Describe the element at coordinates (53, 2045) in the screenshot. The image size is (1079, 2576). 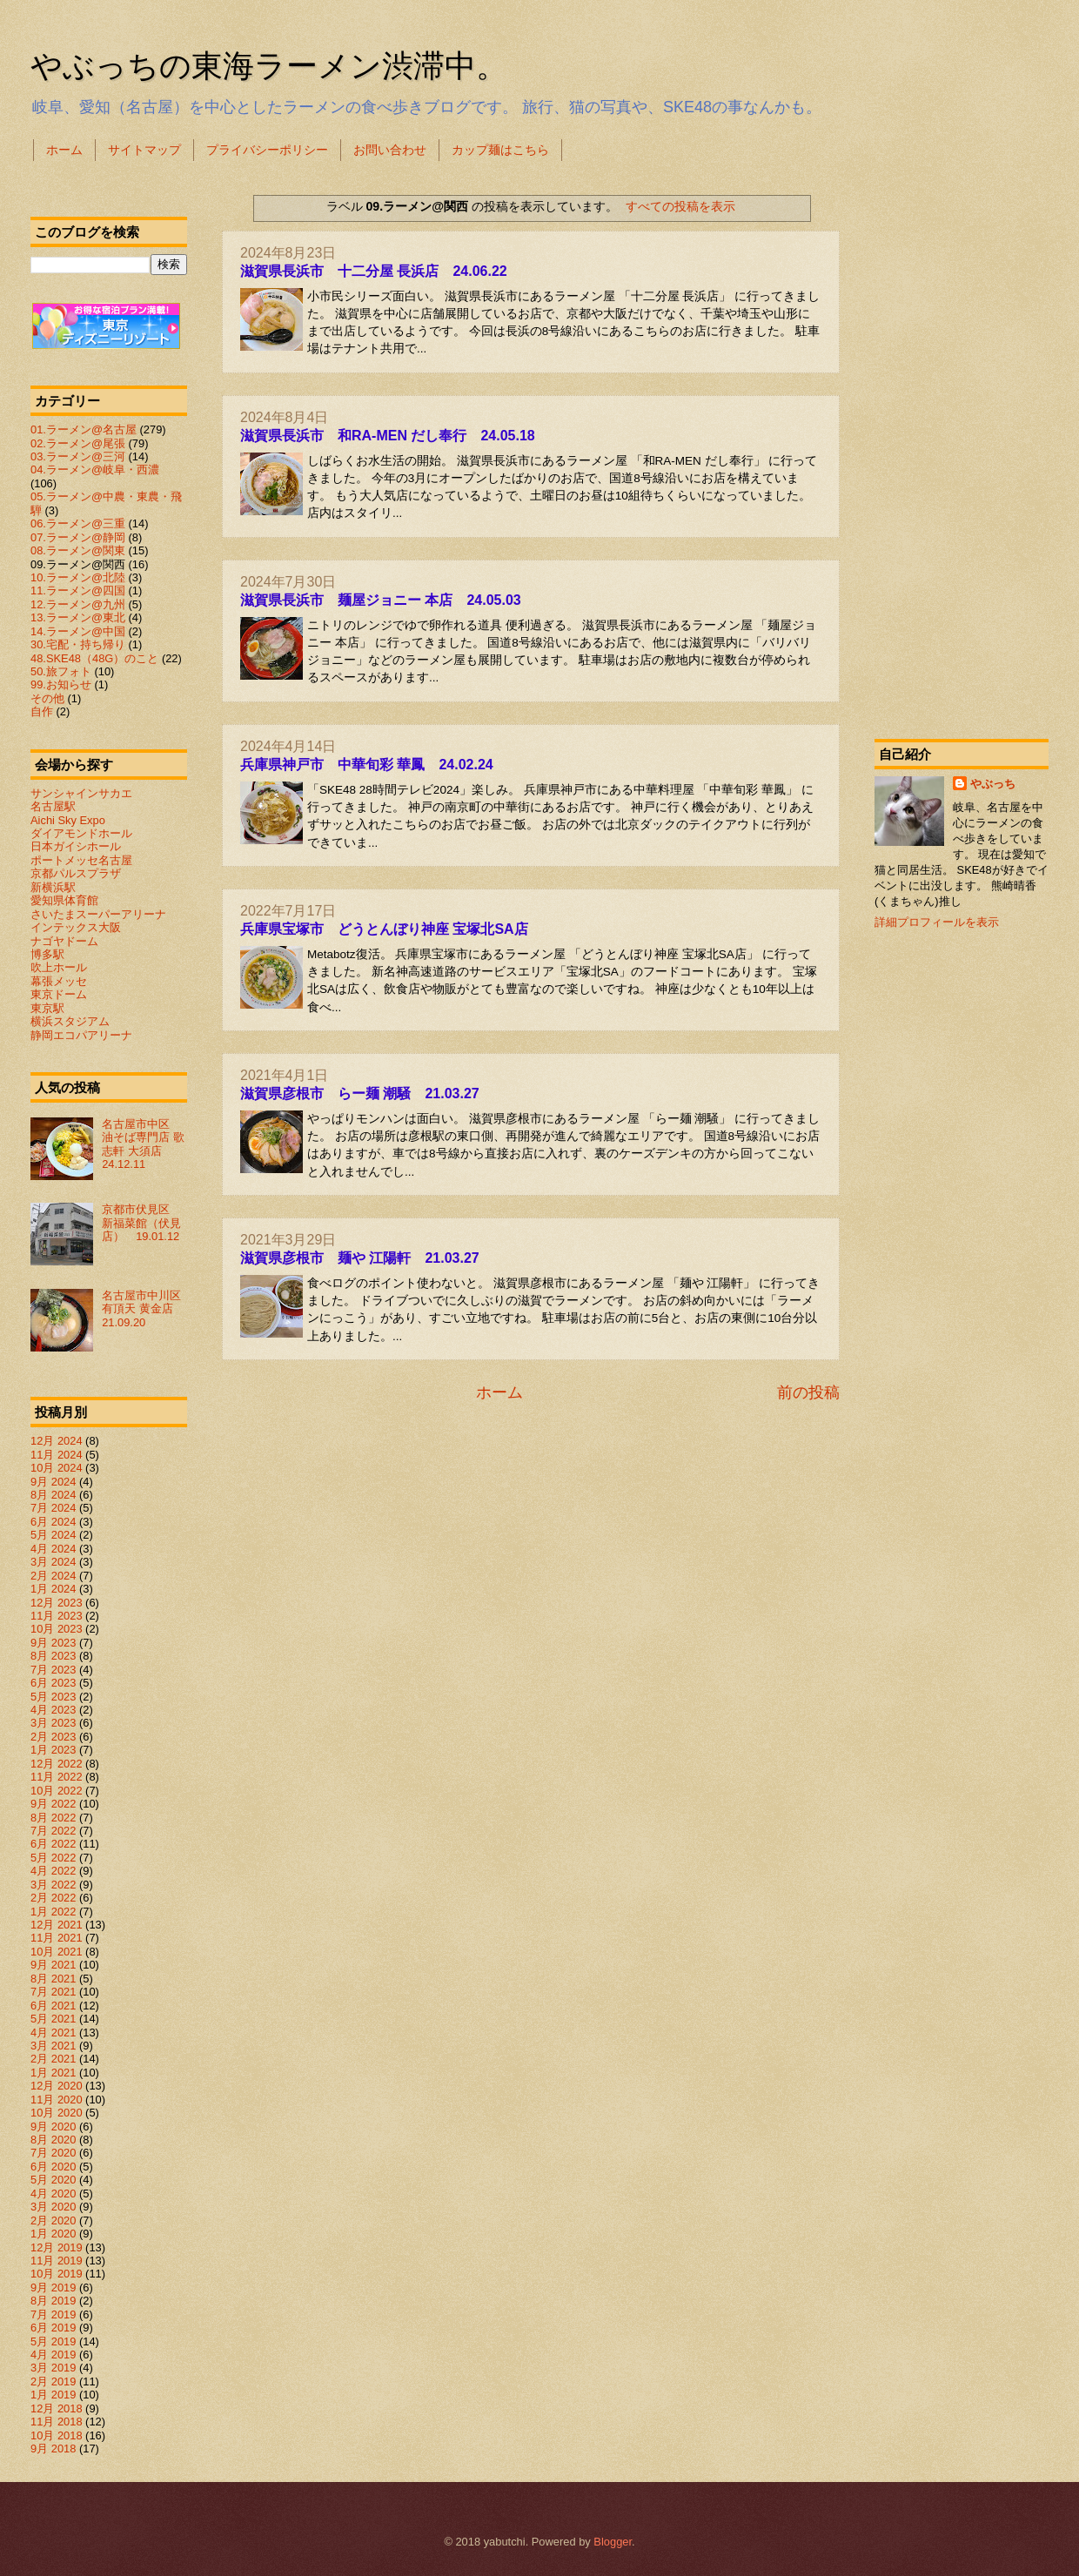
I see `3月 2021` at that location.